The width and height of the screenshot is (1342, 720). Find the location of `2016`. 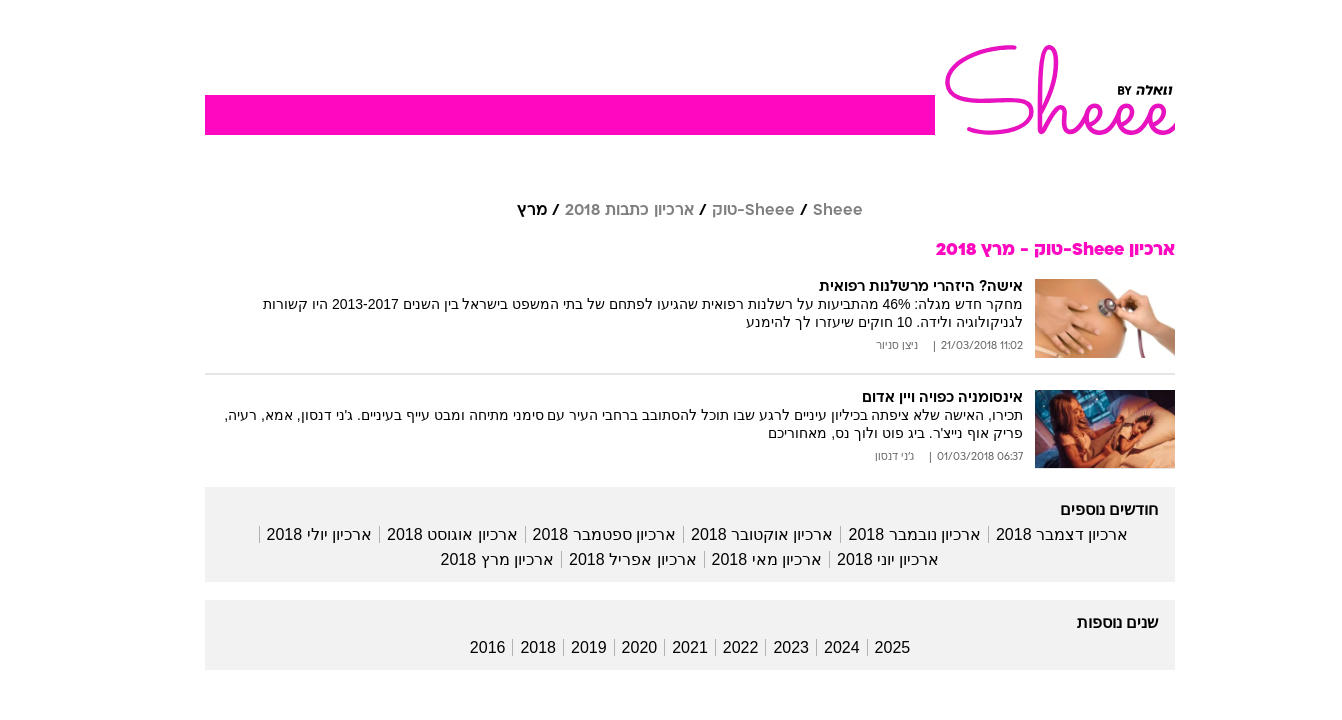

2016 is located at coordinates (469, 647).